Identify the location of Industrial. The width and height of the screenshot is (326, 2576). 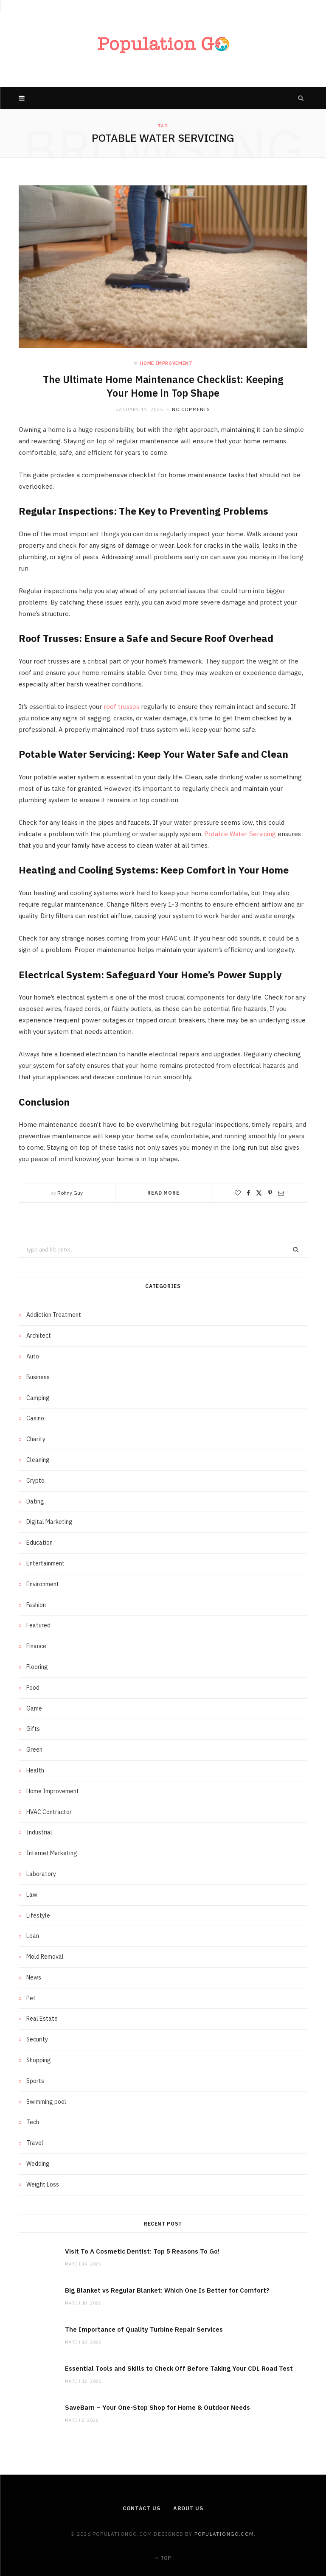
(39, 1832).